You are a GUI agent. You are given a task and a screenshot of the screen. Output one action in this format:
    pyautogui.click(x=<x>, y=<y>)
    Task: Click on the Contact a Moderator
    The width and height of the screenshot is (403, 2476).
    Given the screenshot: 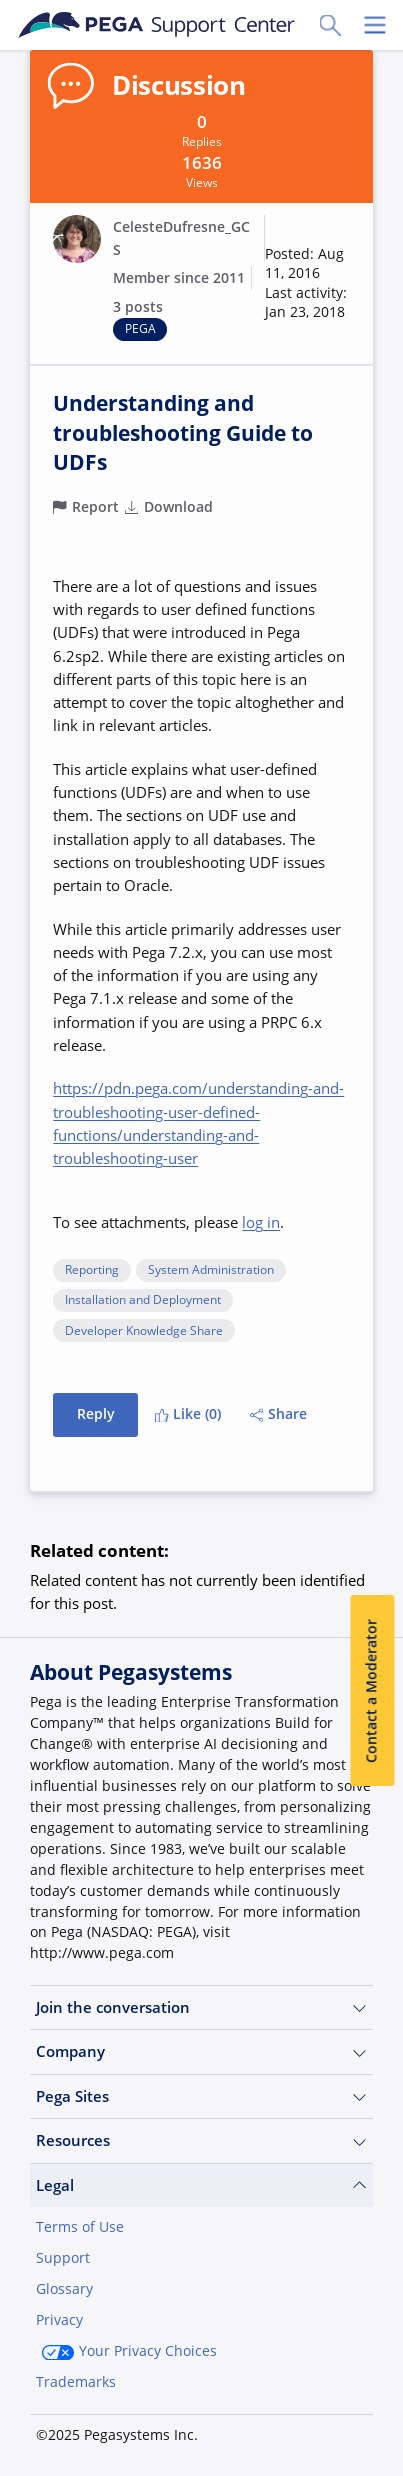 What is the action you would take?
    pyautogui.click(x=372, y=1691)
    